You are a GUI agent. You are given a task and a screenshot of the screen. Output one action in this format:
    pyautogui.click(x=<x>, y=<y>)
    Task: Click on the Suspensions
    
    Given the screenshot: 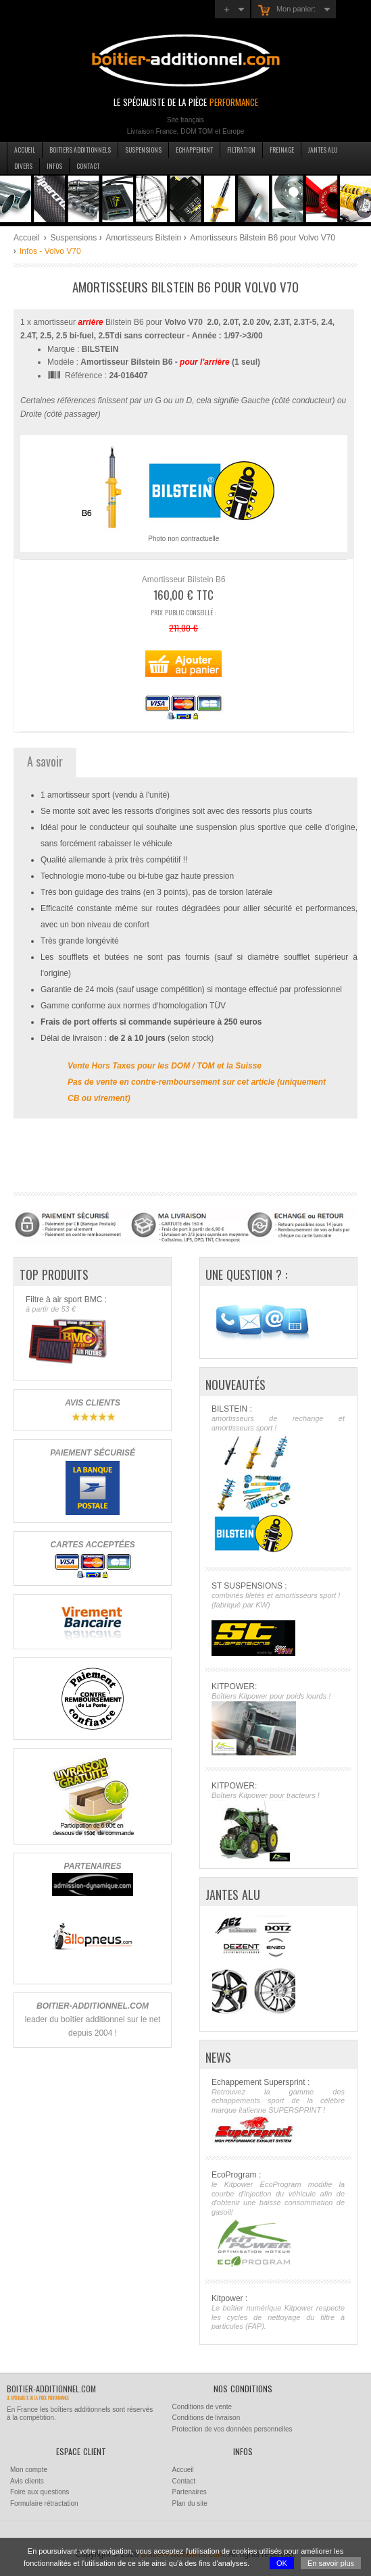 What is the action you would take?
    pyautogui.click(x=143, y=150)
    